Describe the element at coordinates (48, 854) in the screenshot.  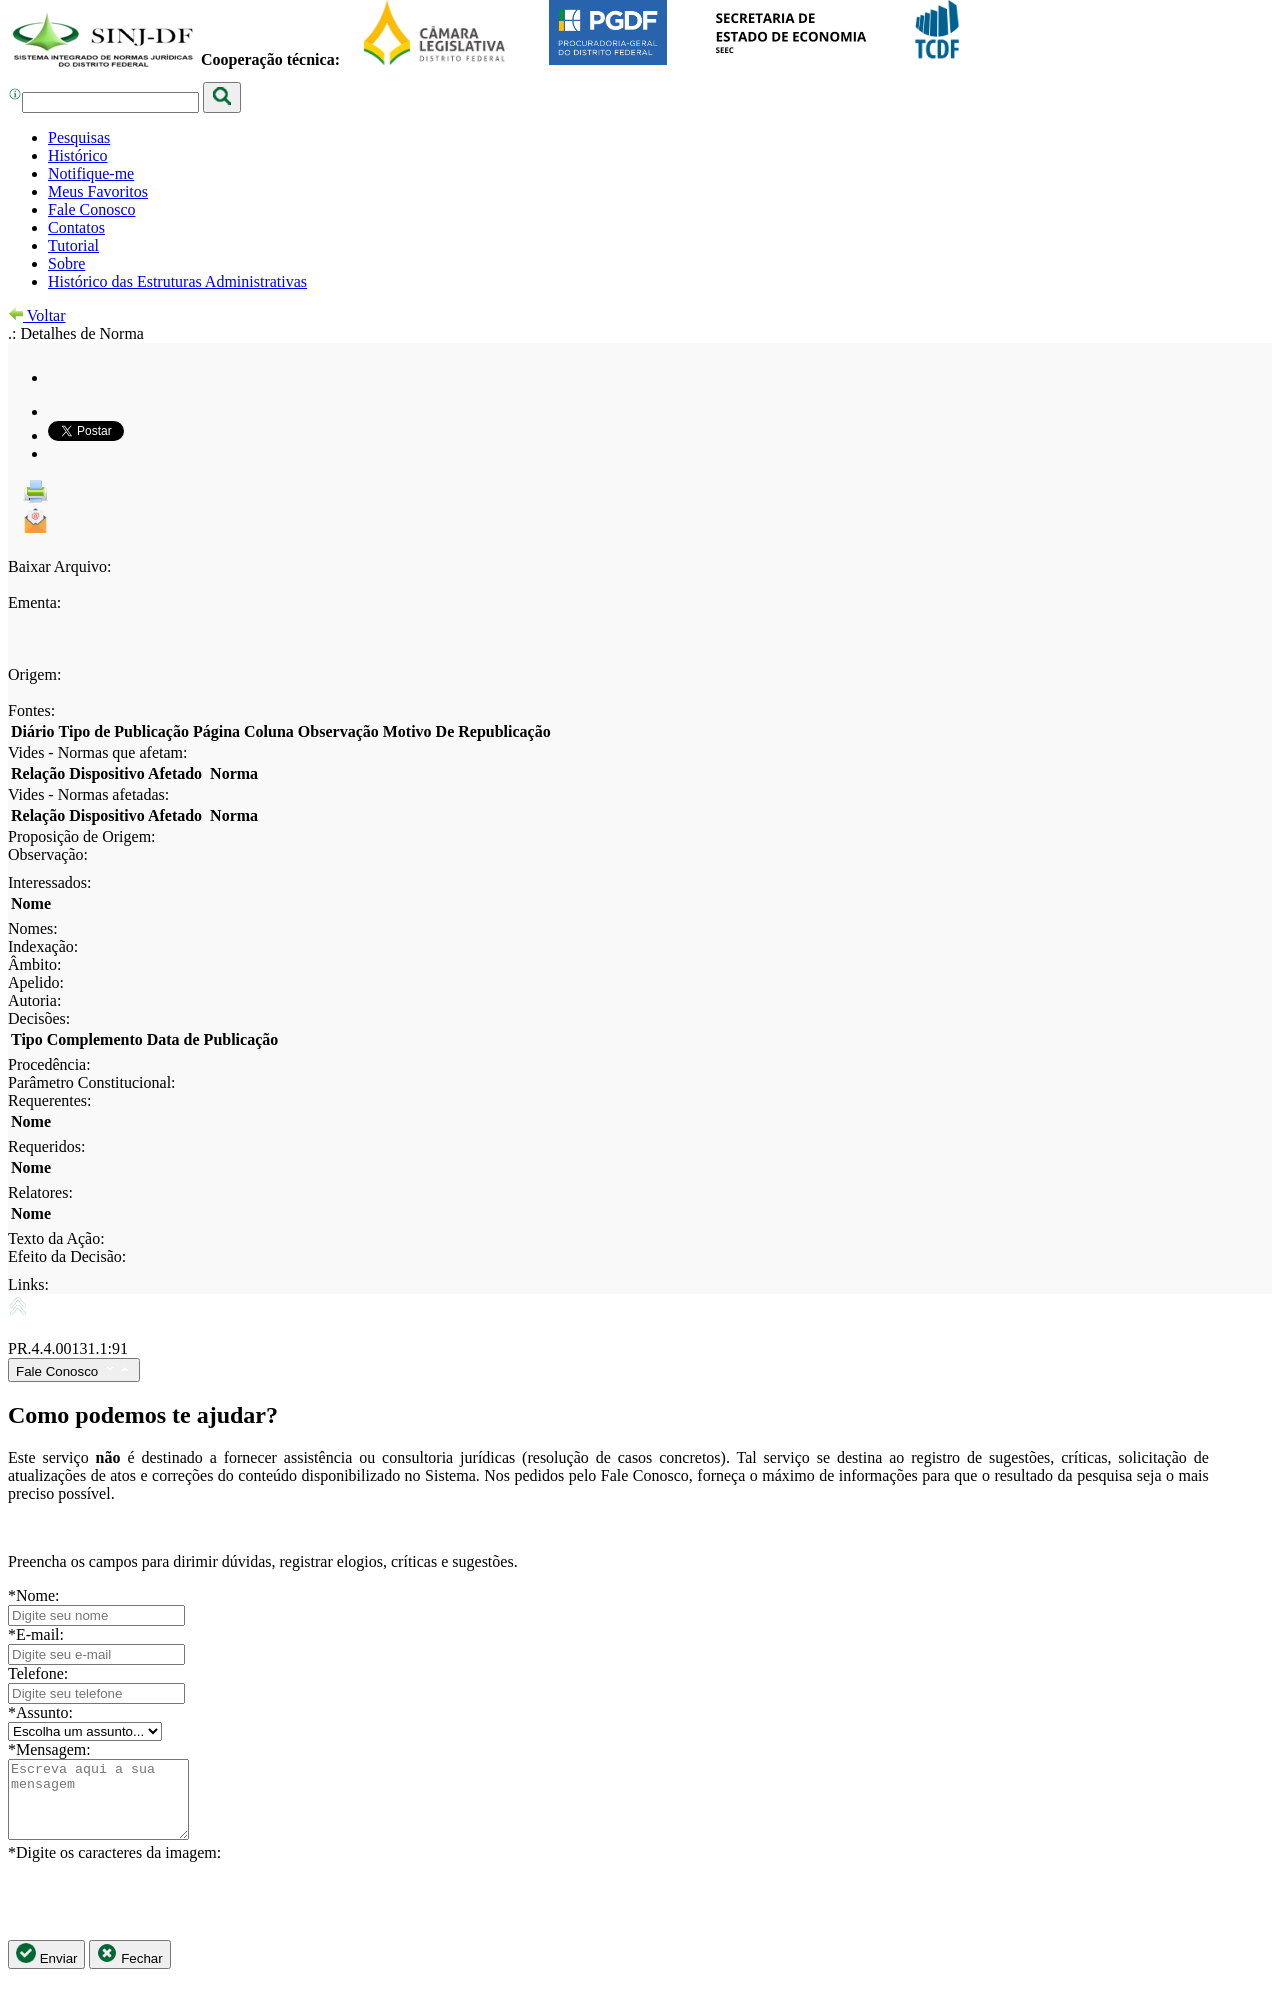
I see `Observação:` at that location.